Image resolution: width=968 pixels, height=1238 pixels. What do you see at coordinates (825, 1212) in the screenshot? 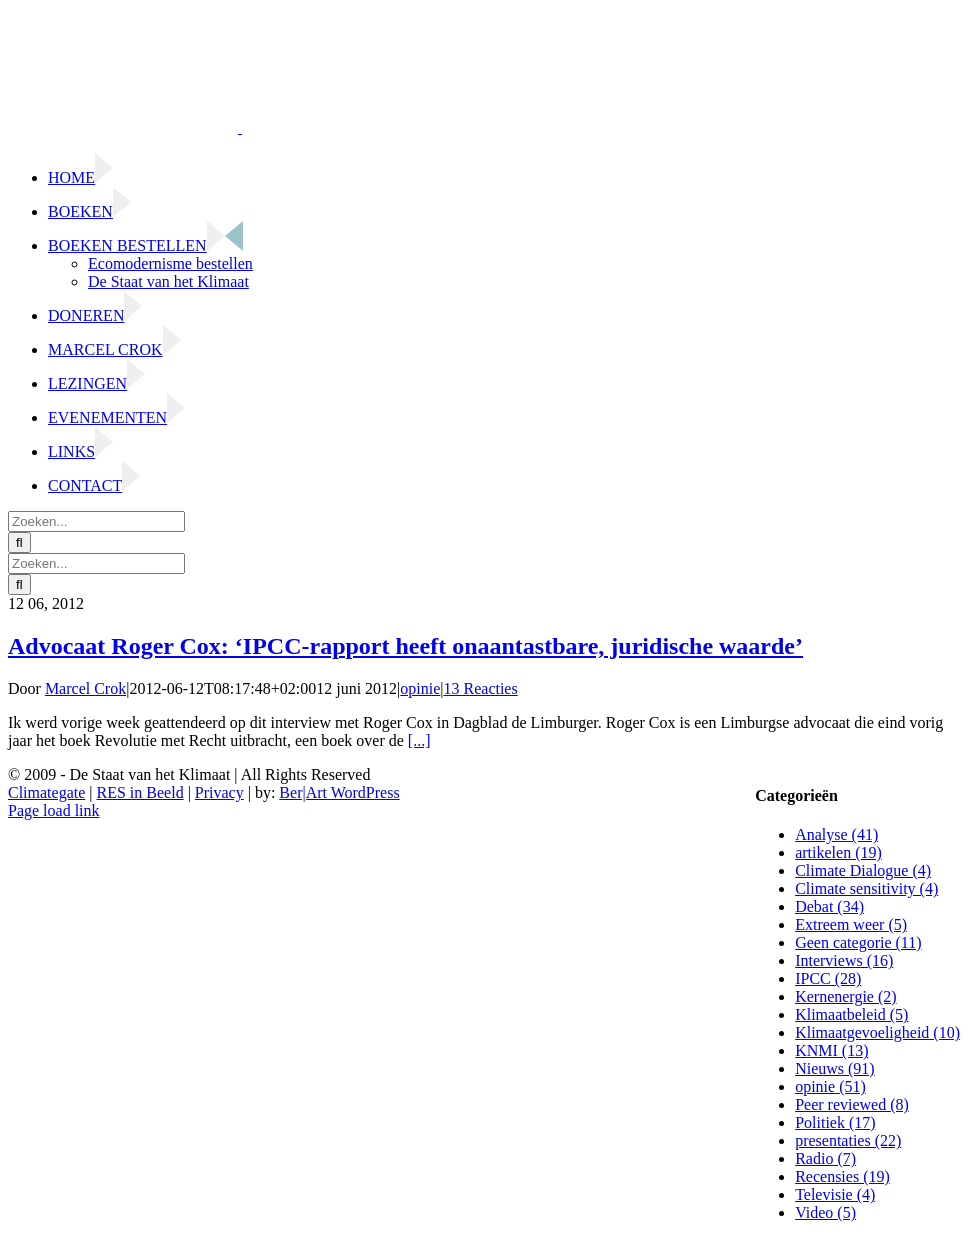
I see `Video (5)` at bounding box center [825, 1212].